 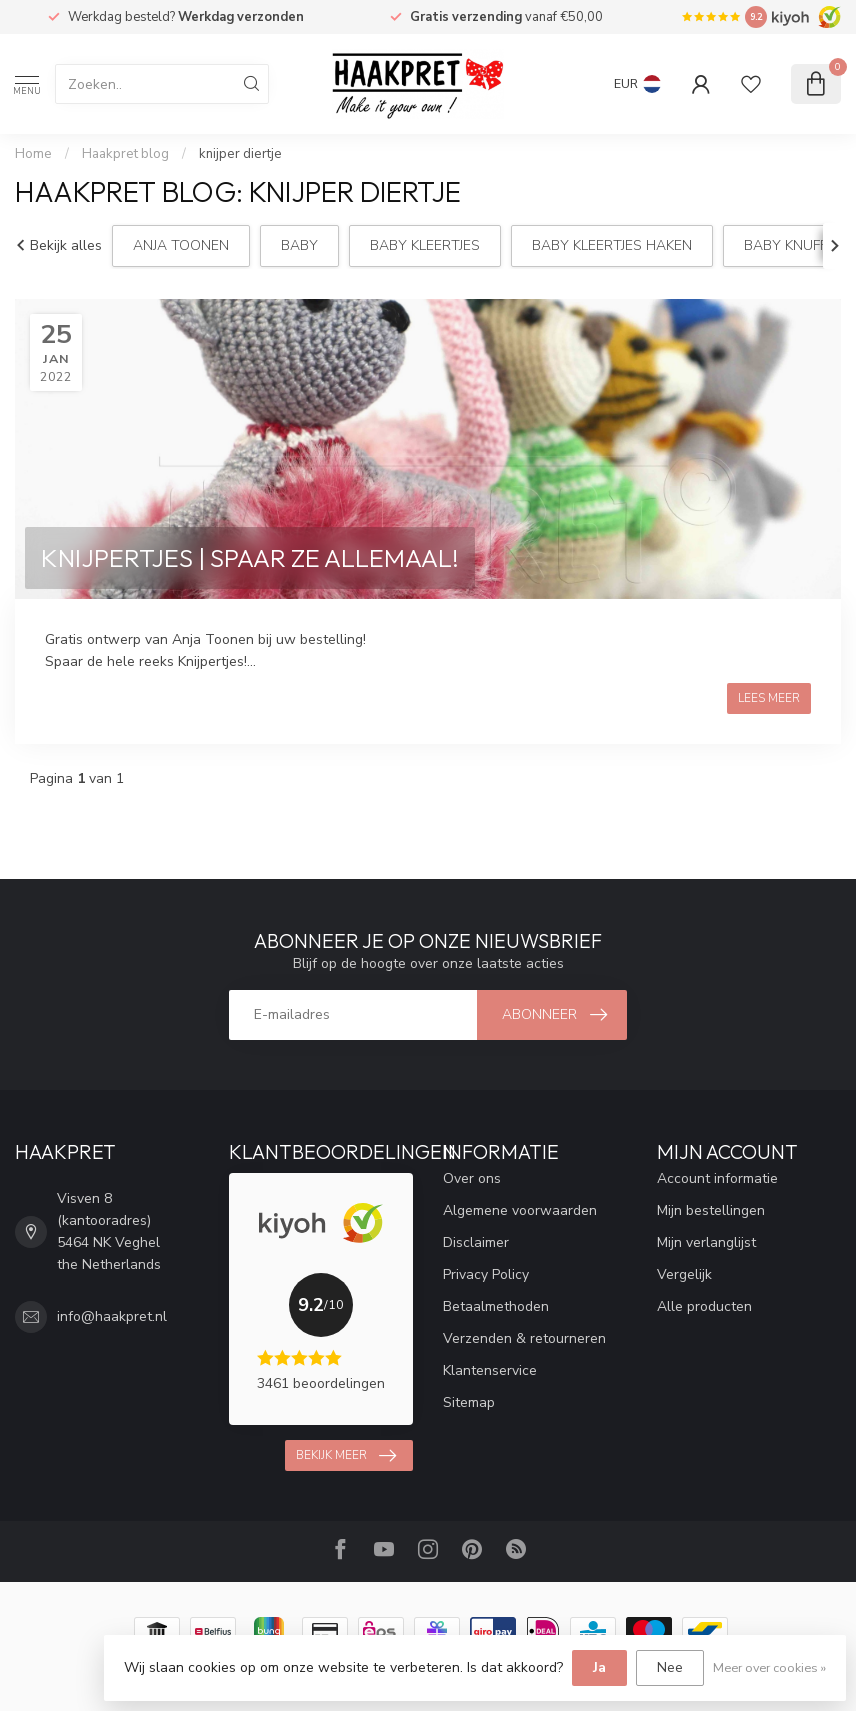 I want to click on Mijn bestellingen, so click(x=711, y=1210).